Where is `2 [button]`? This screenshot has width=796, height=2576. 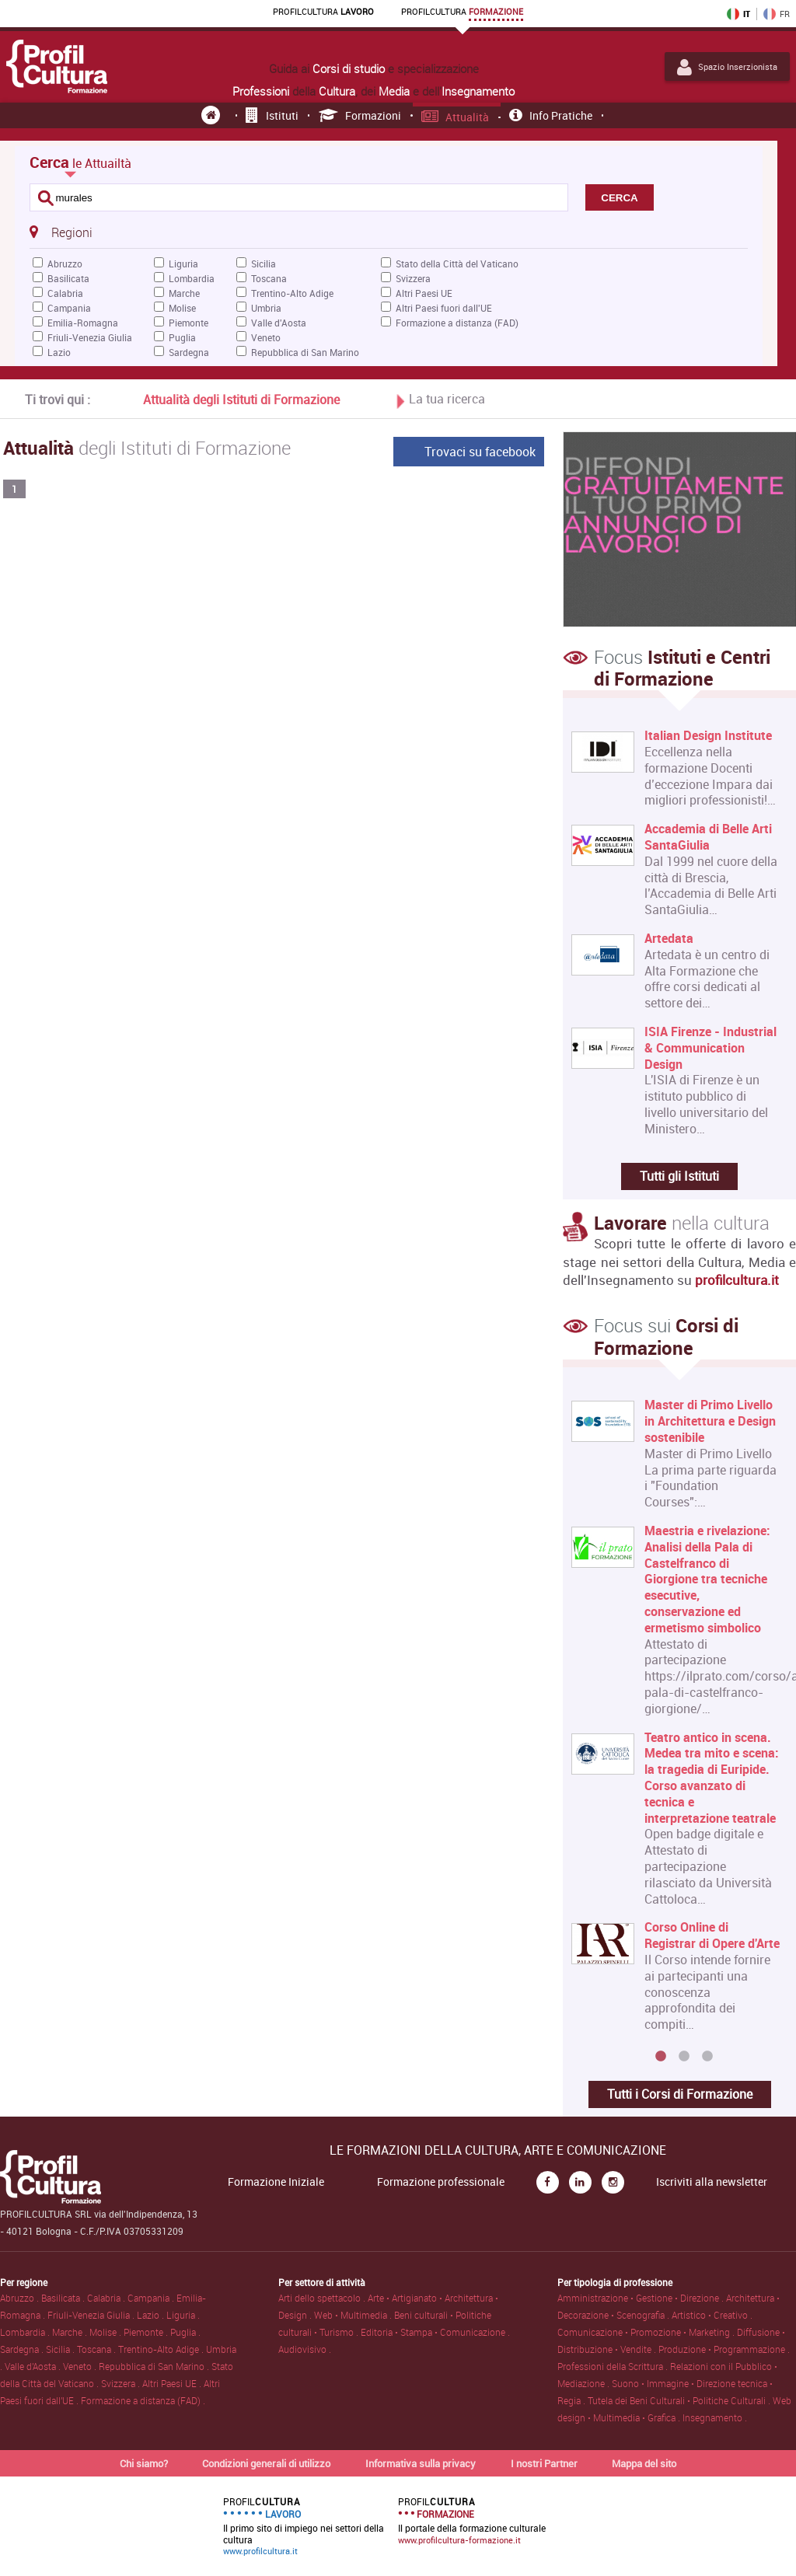
2 [button] is located at coordinates (684, 2057).